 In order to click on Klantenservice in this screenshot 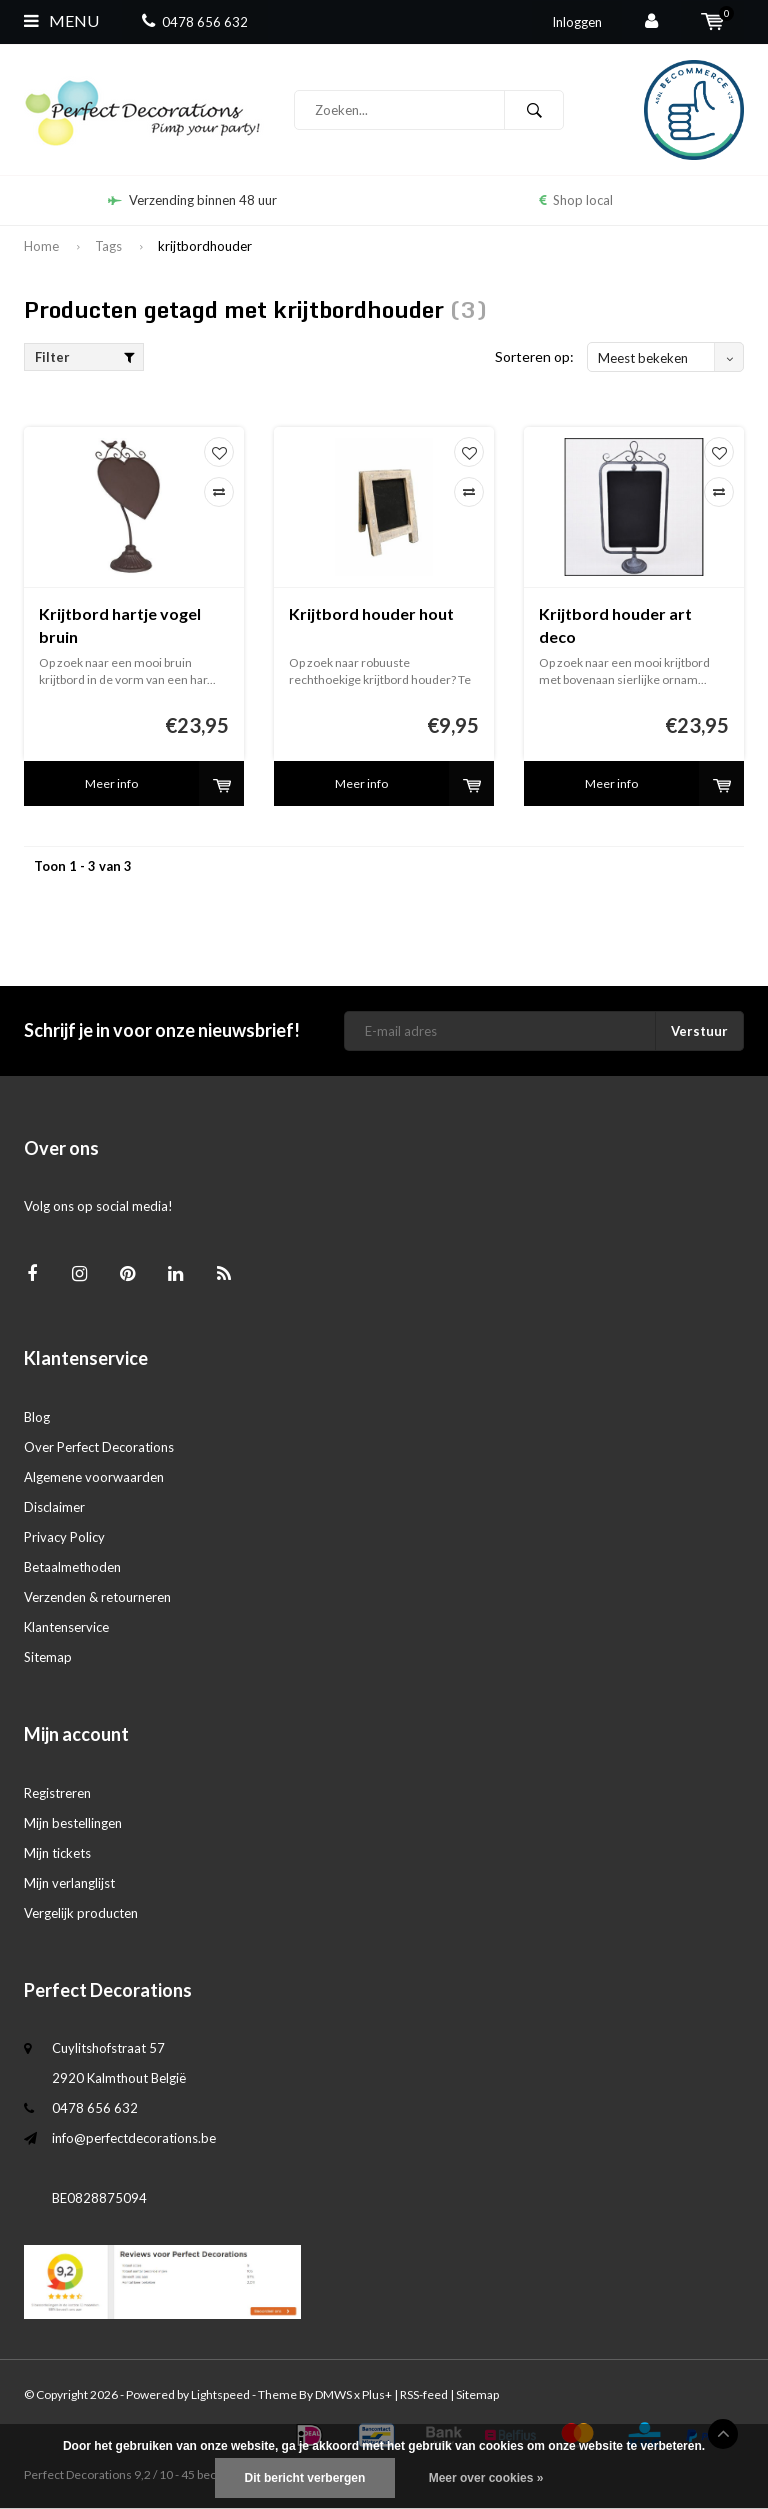, I will do `click(66, 1627)`.